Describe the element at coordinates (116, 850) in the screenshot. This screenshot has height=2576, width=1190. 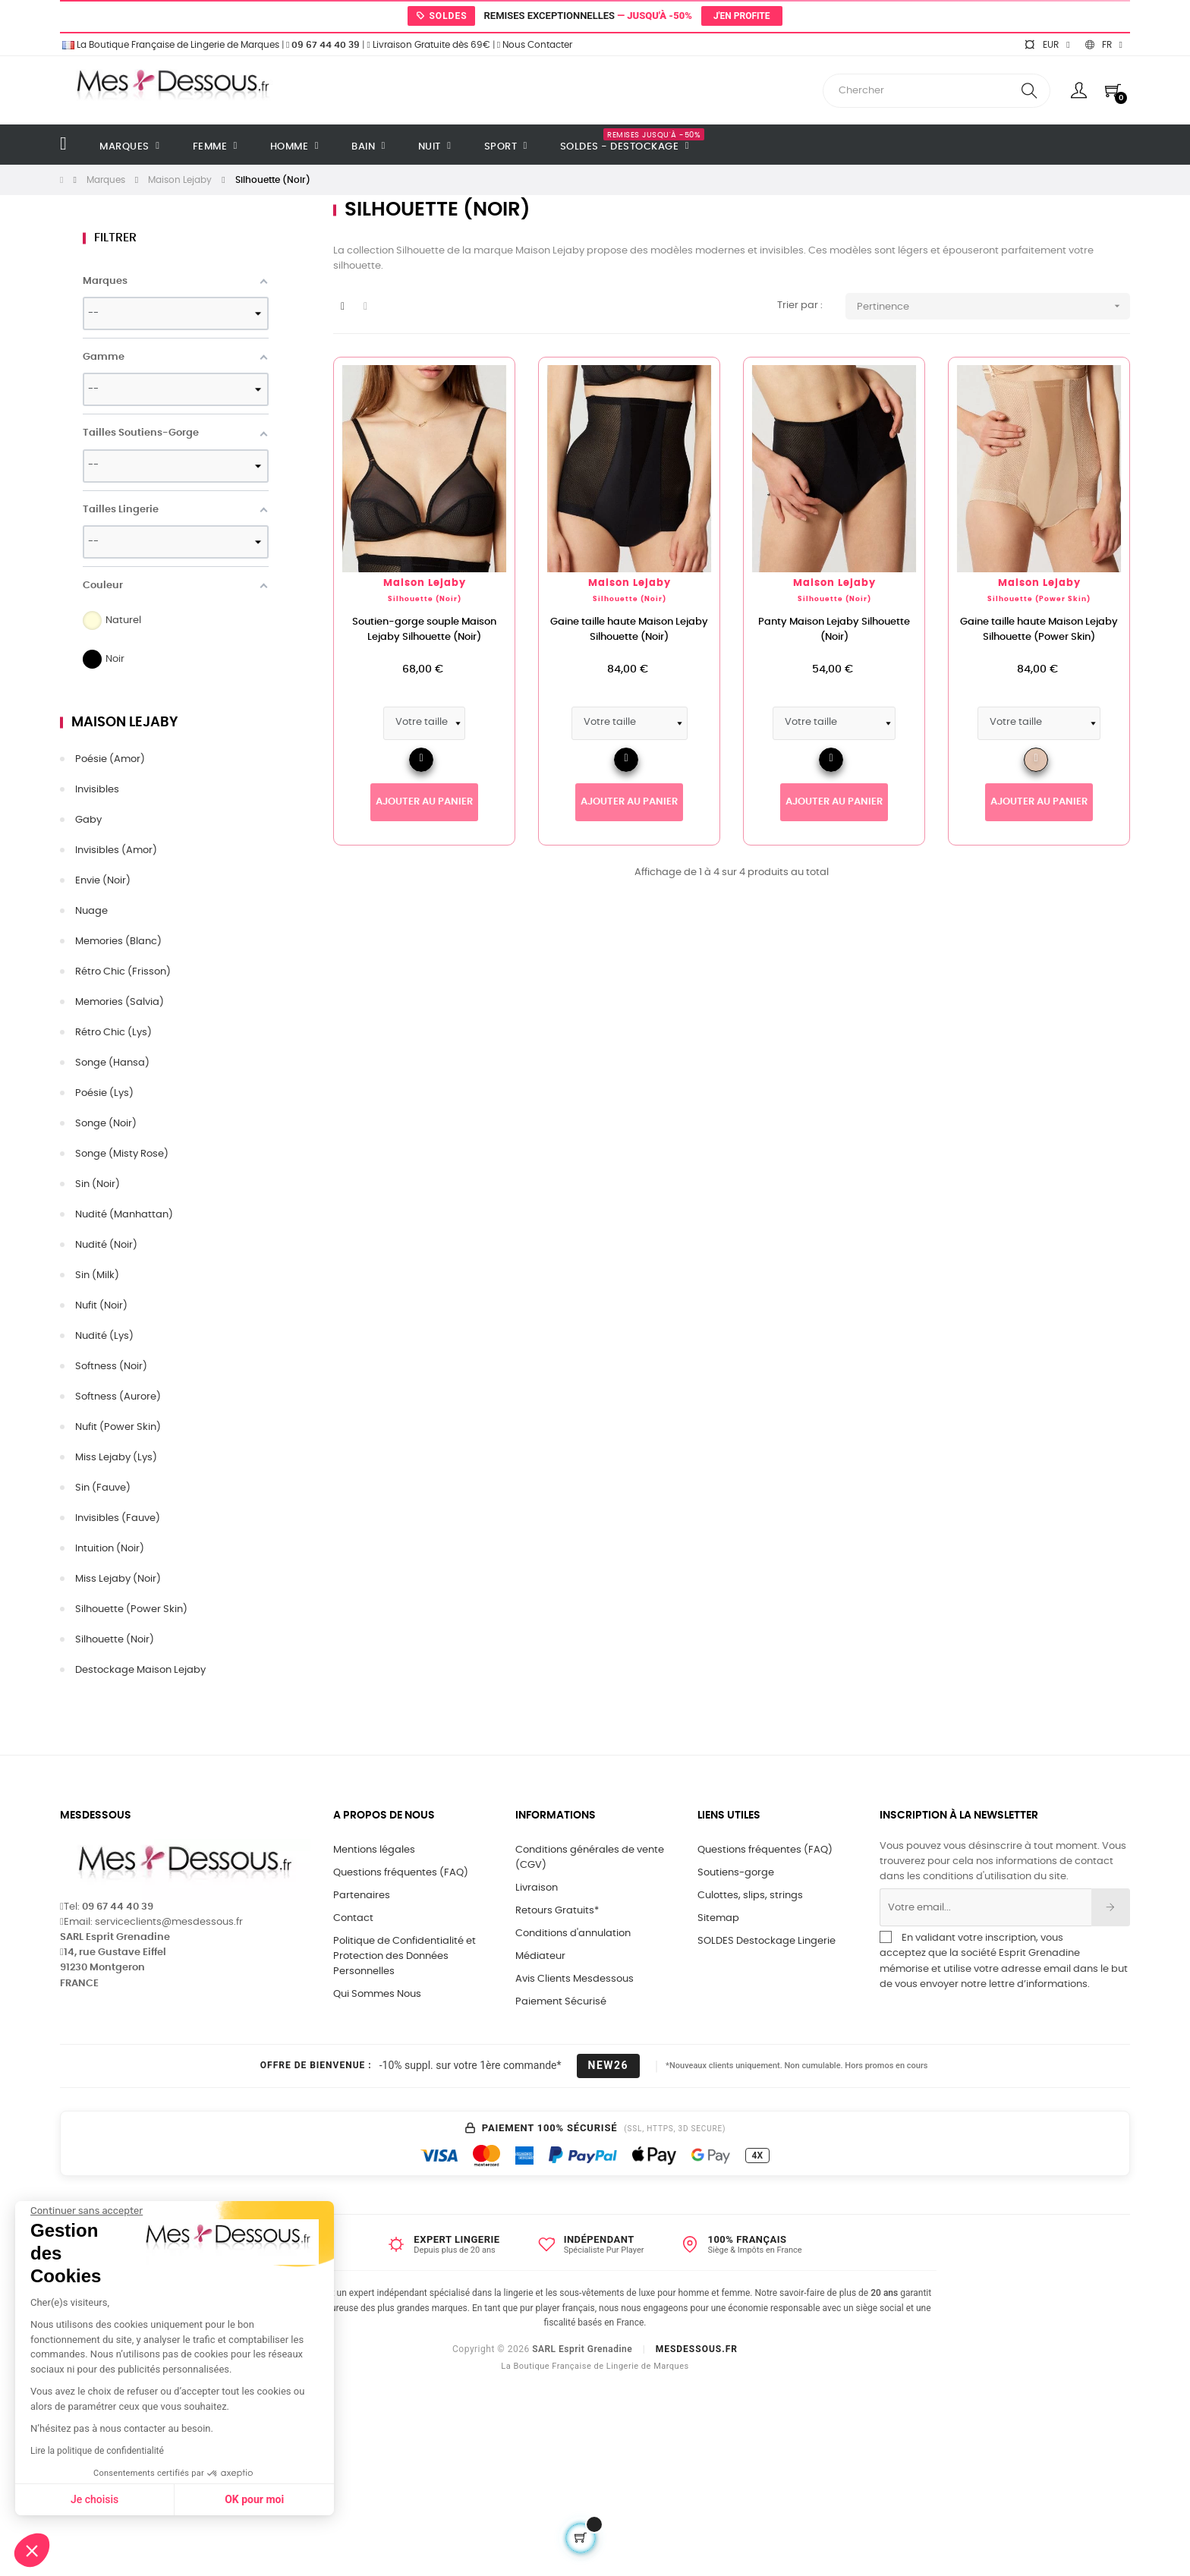
I see `Invisibles (Amor)` at that location.